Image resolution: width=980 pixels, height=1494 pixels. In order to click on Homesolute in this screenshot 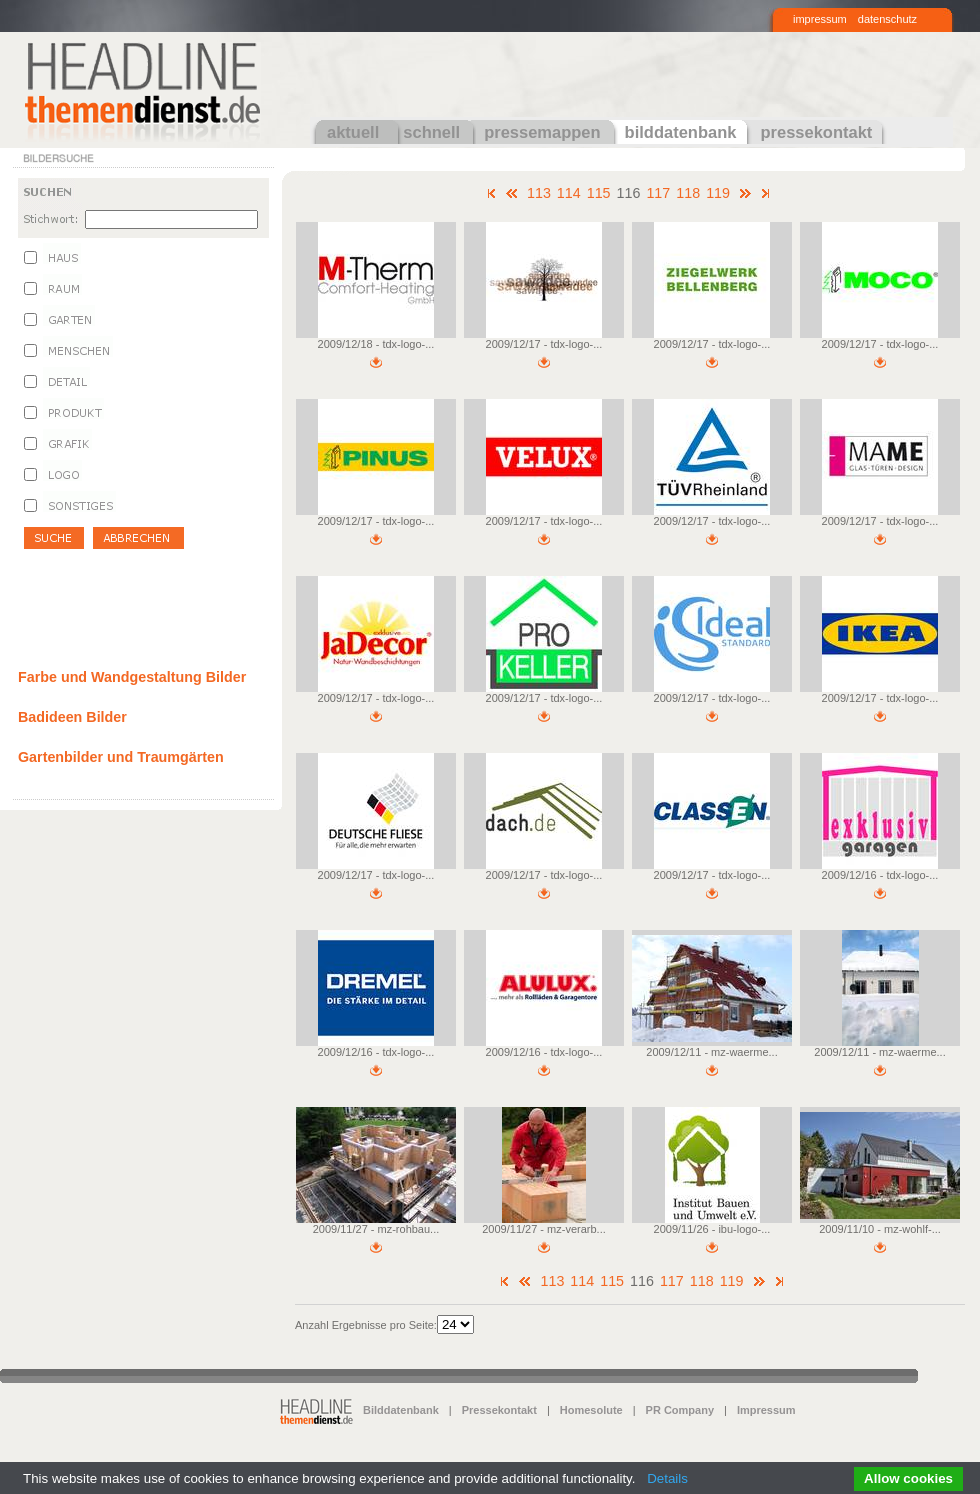, I will do `click(591, 1410)`.